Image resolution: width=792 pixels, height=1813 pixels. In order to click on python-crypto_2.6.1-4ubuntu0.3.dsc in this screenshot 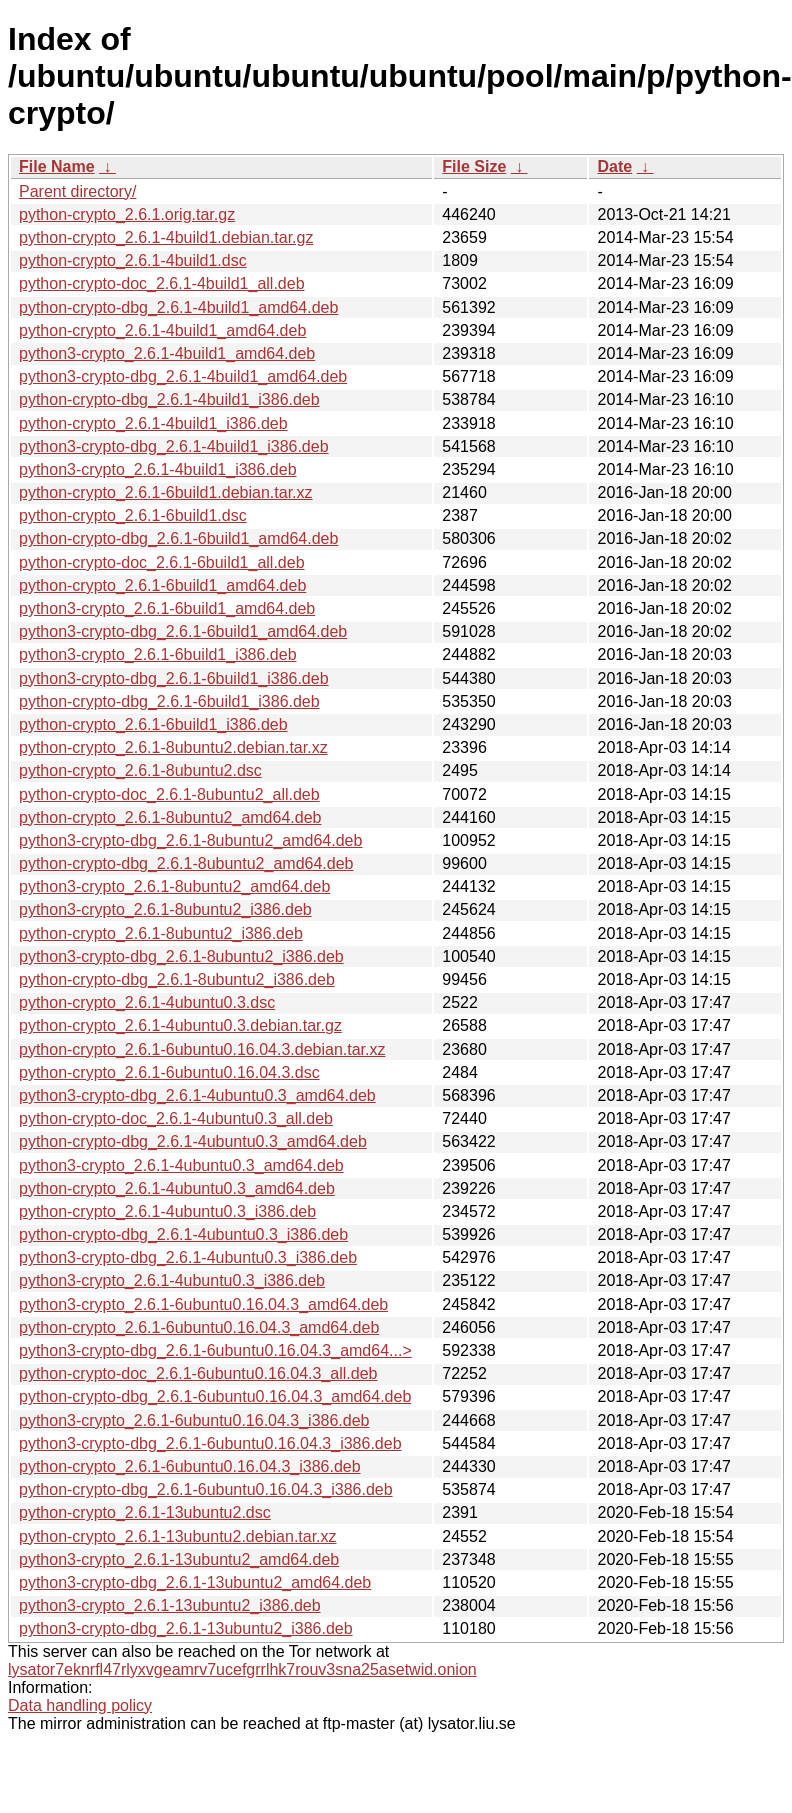, I will do `click(147, 1002)`.